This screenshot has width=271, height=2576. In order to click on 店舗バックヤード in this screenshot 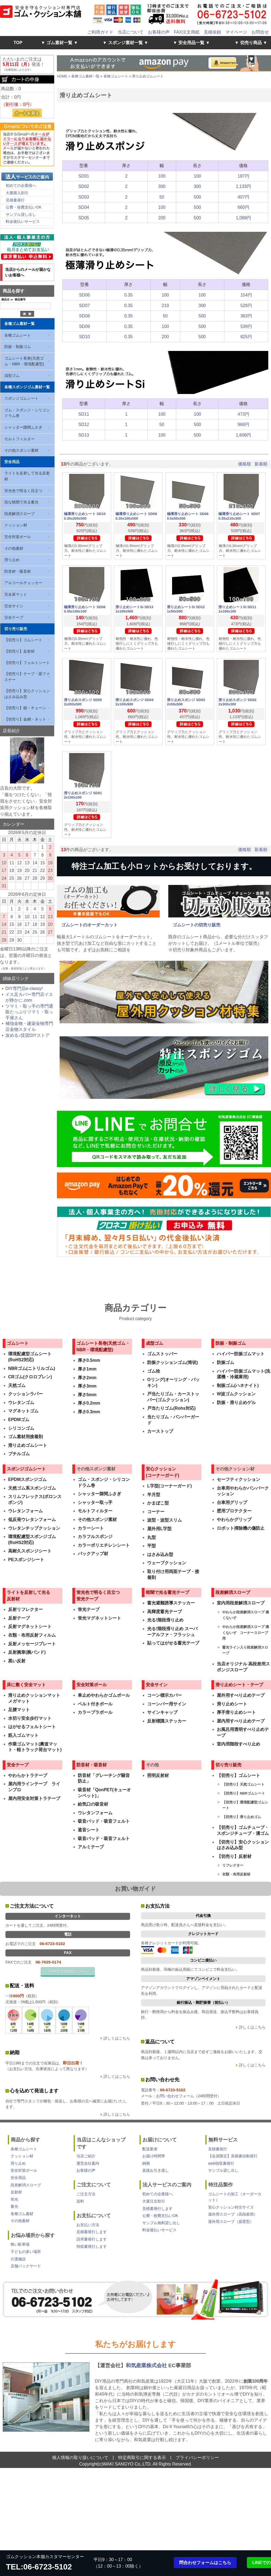, I will do `click(26, 2266)`.